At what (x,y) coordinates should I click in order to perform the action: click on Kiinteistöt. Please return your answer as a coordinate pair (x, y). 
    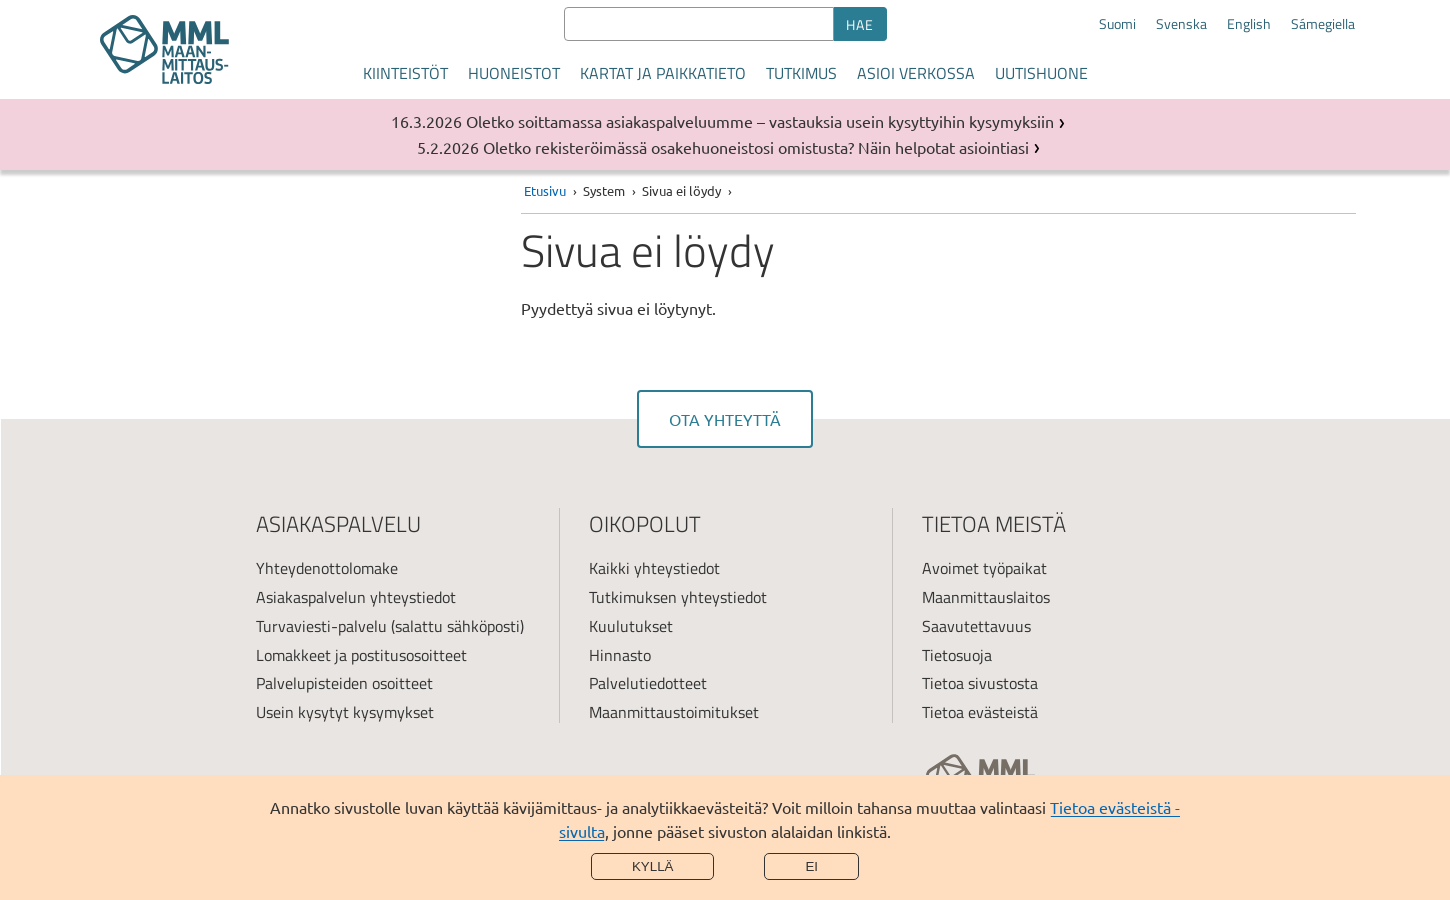
    Looking at the image, I should click on (405, 73).